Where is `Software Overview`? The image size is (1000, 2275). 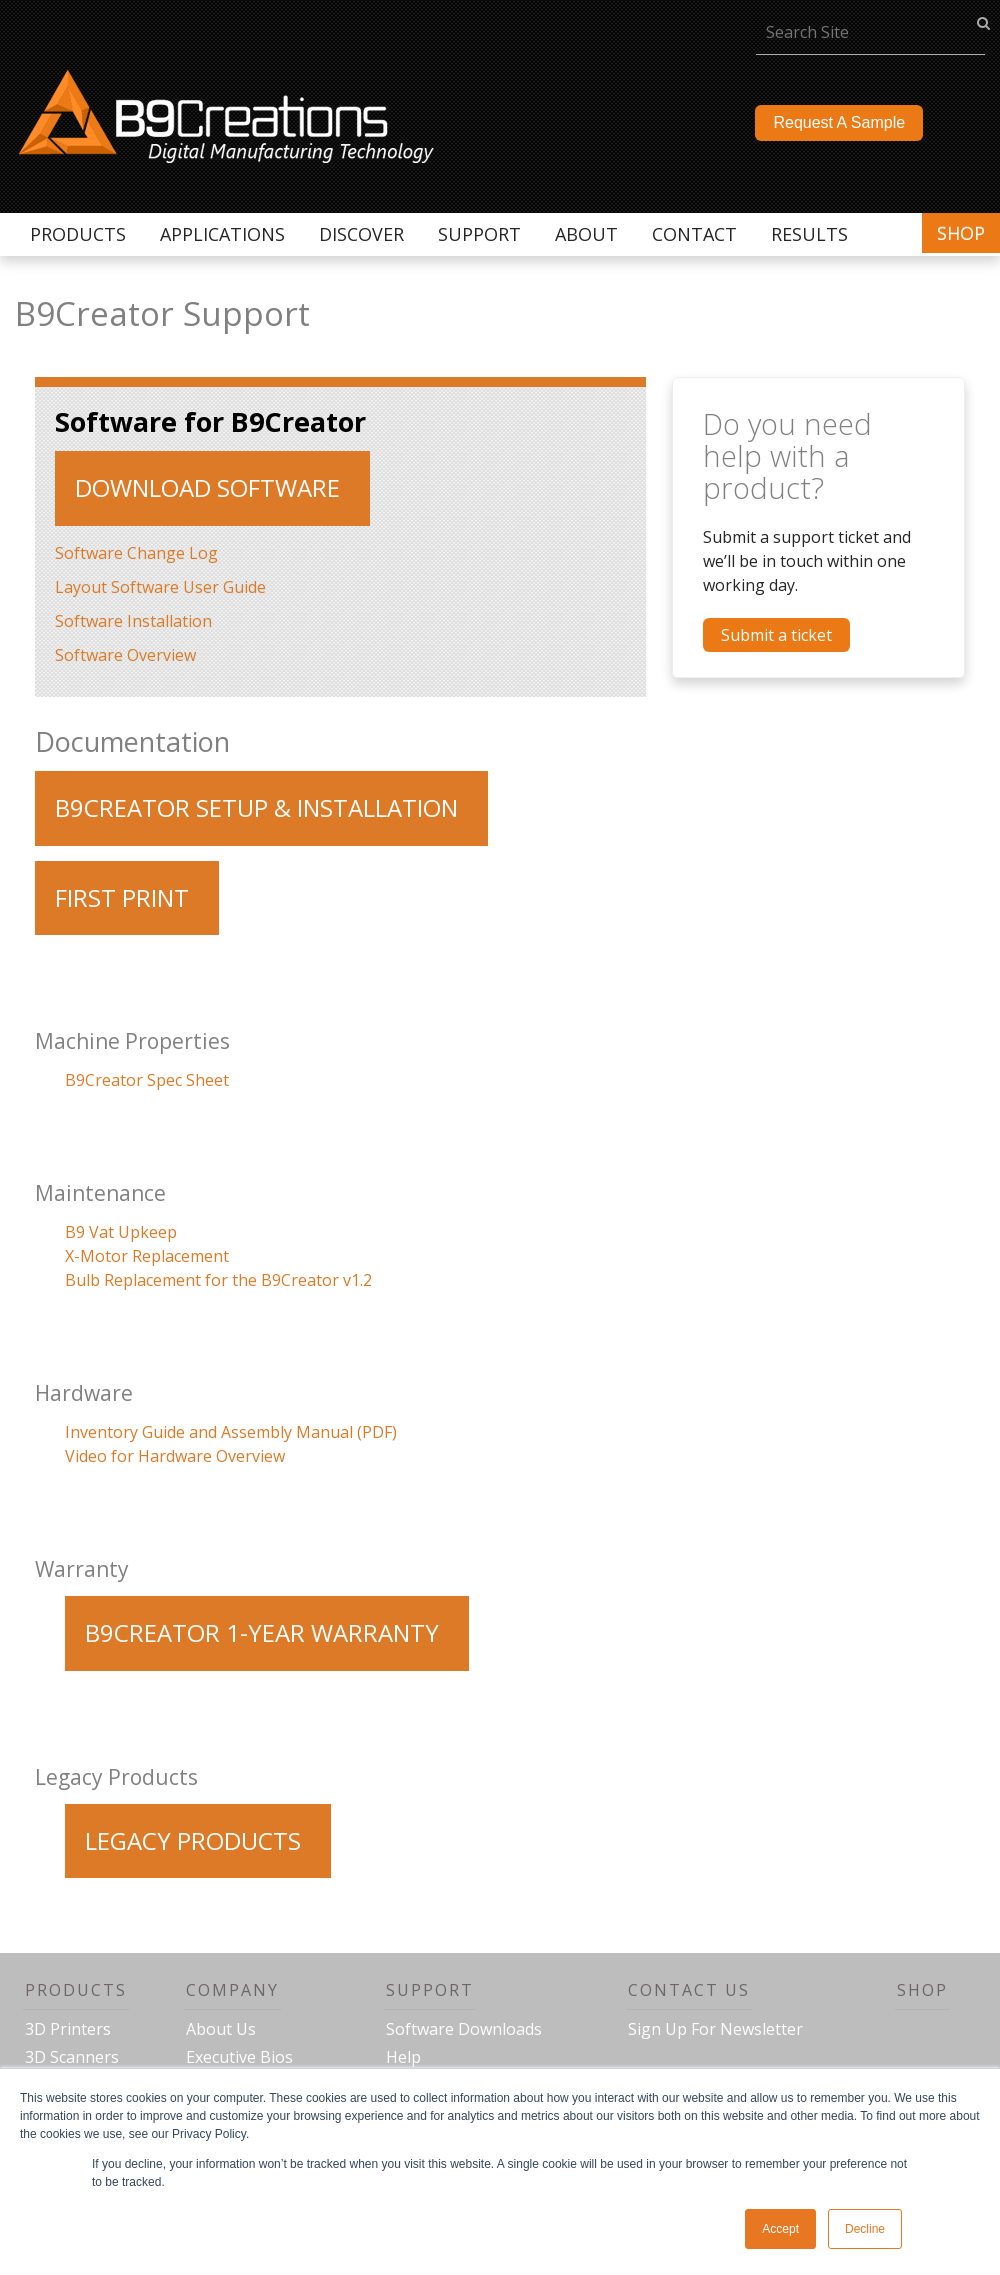 Software Overview is located at coordinates (125, 655).